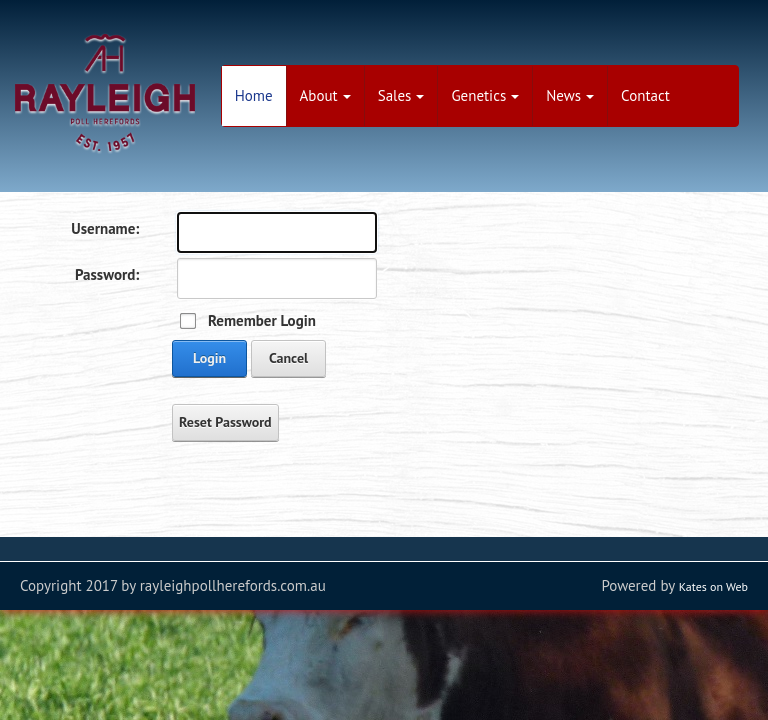  Describe the element at coordinates (485, 95) in the screenshot. I see `Genetics` at that location.